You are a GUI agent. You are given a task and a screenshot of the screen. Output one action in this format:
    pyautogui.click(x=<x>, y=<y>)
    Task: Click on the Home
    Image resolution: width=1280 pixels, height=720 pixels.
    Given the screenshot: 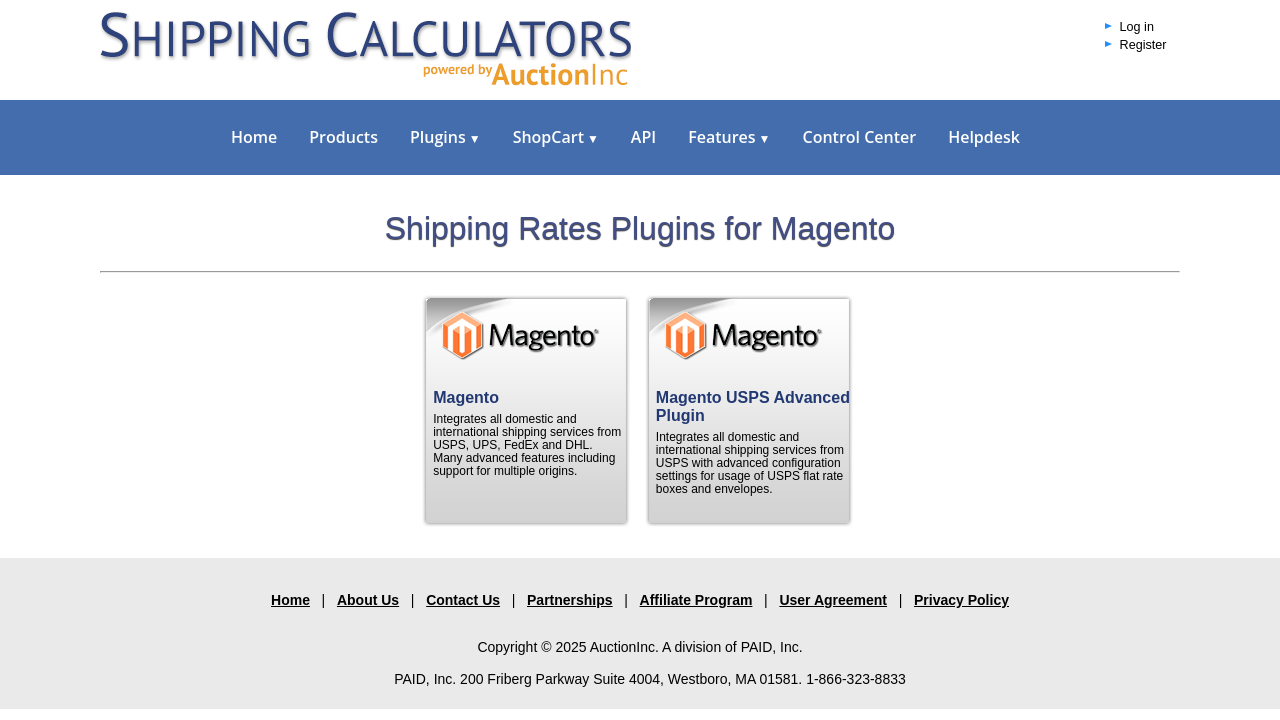 What is the action you would take?
    pyautogui.click(x=254, y=137)
    